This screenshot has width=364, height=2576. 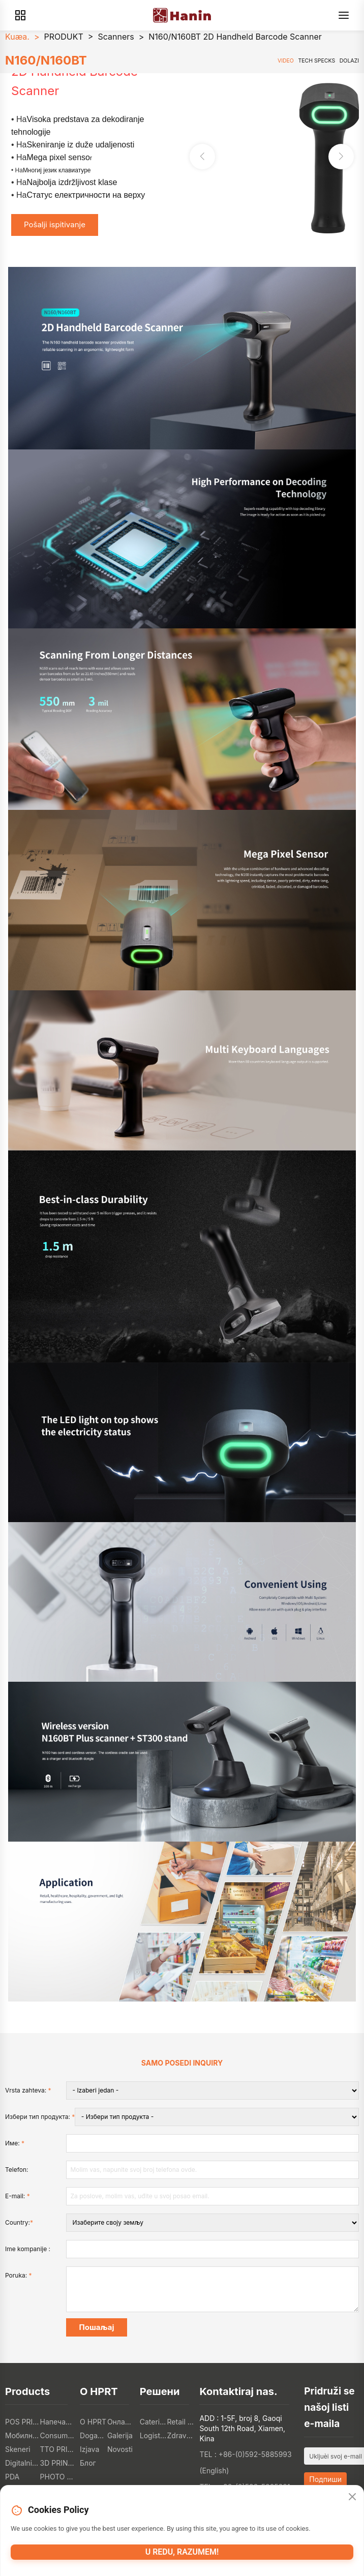 What do you see at coordinates (57, 2449) in the screenshot?
I see `TTO PRINTERI` at bounding box center [57, 2449].